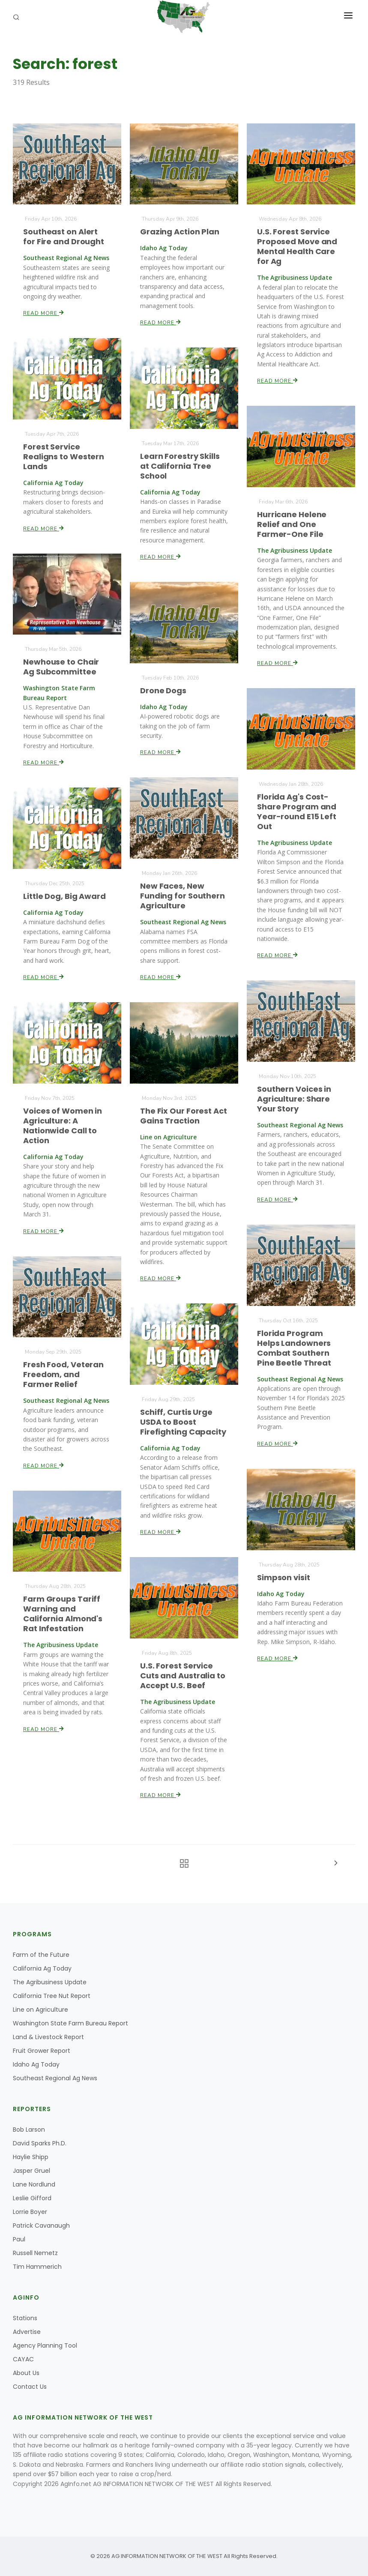  Describe the element at coordinates (36, 2064) in the screenshot. I see `Idaho Ag Today` at that location.